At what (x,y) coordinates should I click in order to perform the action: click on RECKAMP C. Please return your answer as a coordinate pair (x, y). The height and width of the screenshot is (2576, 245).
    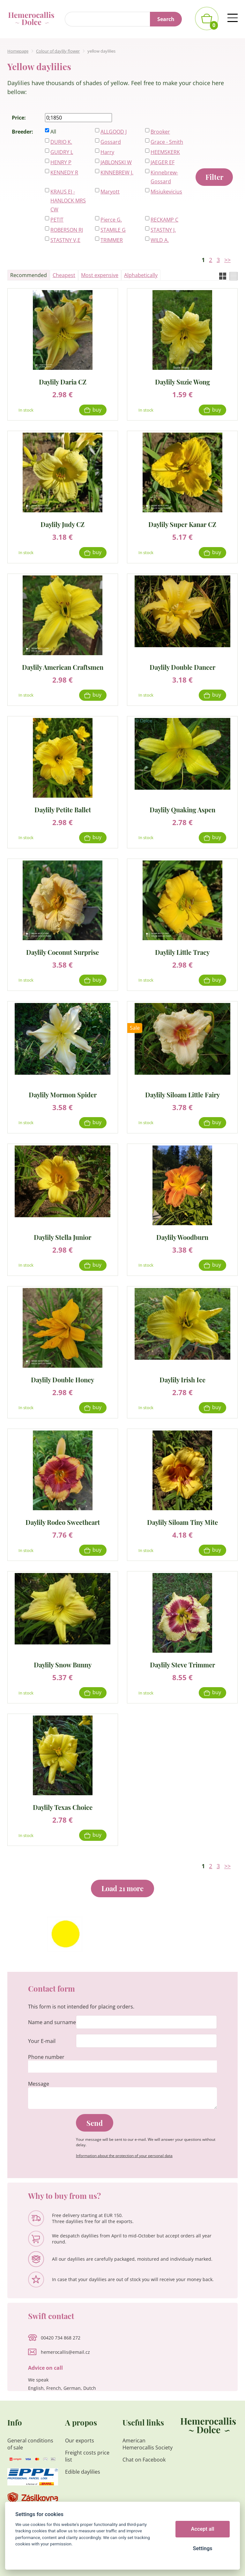
    Looking at the image, I should click on (164, 219).